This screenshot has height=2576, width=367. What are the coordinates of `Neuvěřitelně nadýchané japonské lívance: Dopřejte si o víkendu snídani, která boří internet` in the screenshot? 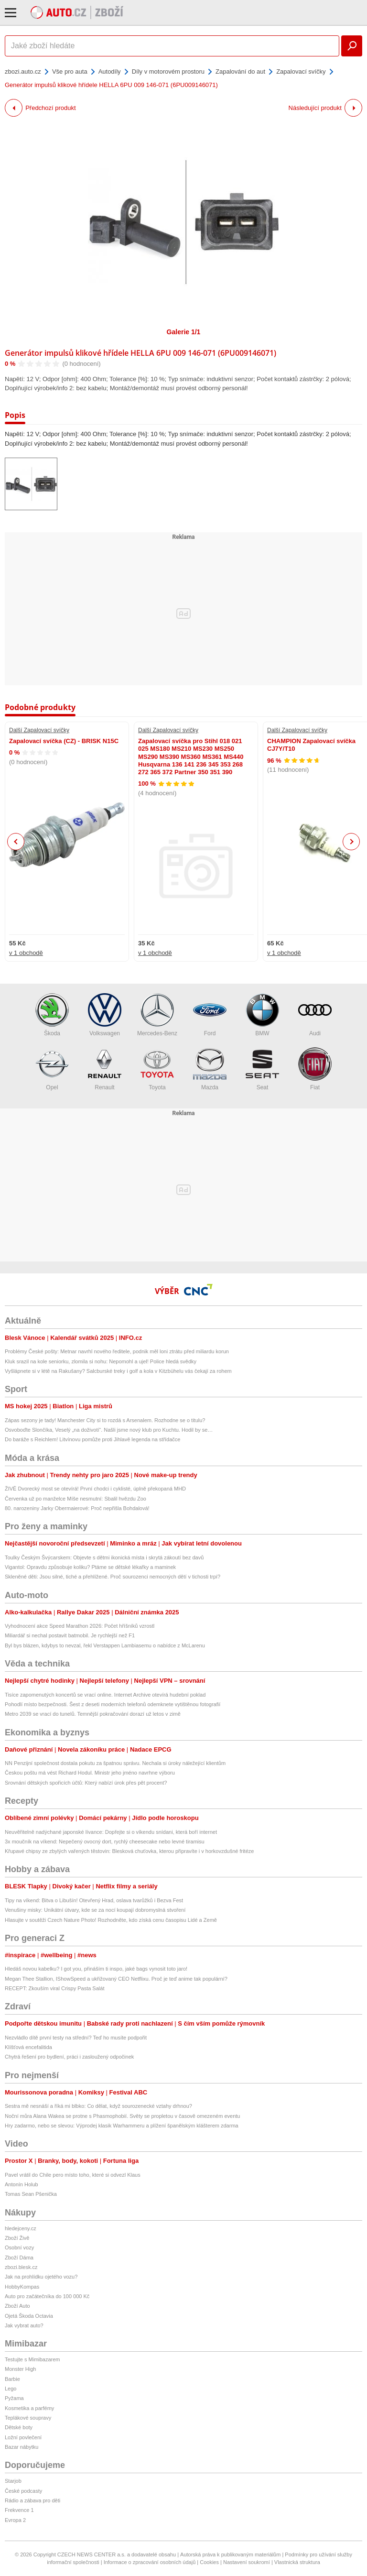 It's located at (111, 1832).